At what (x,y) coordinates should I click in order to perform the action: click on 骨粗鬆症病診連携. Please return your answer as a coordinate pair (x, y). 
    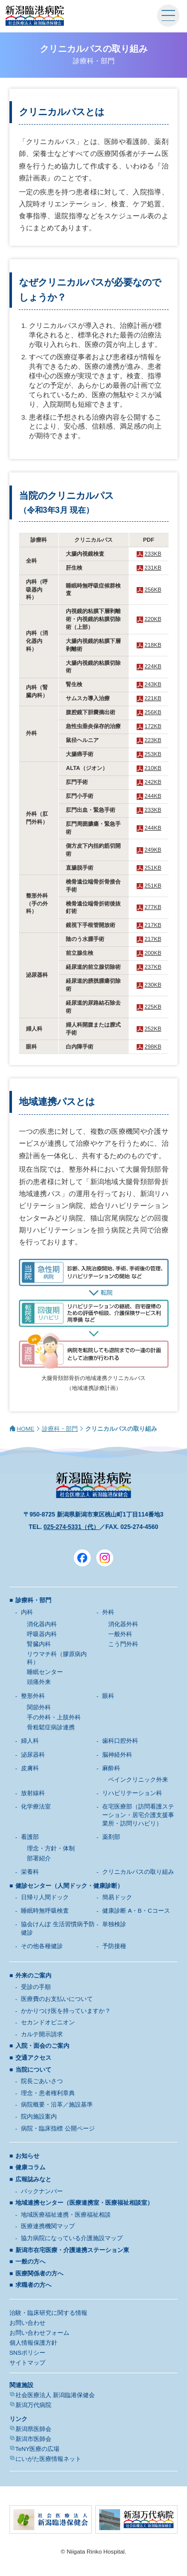
    Looking at the image, I should click on (51, 1727).